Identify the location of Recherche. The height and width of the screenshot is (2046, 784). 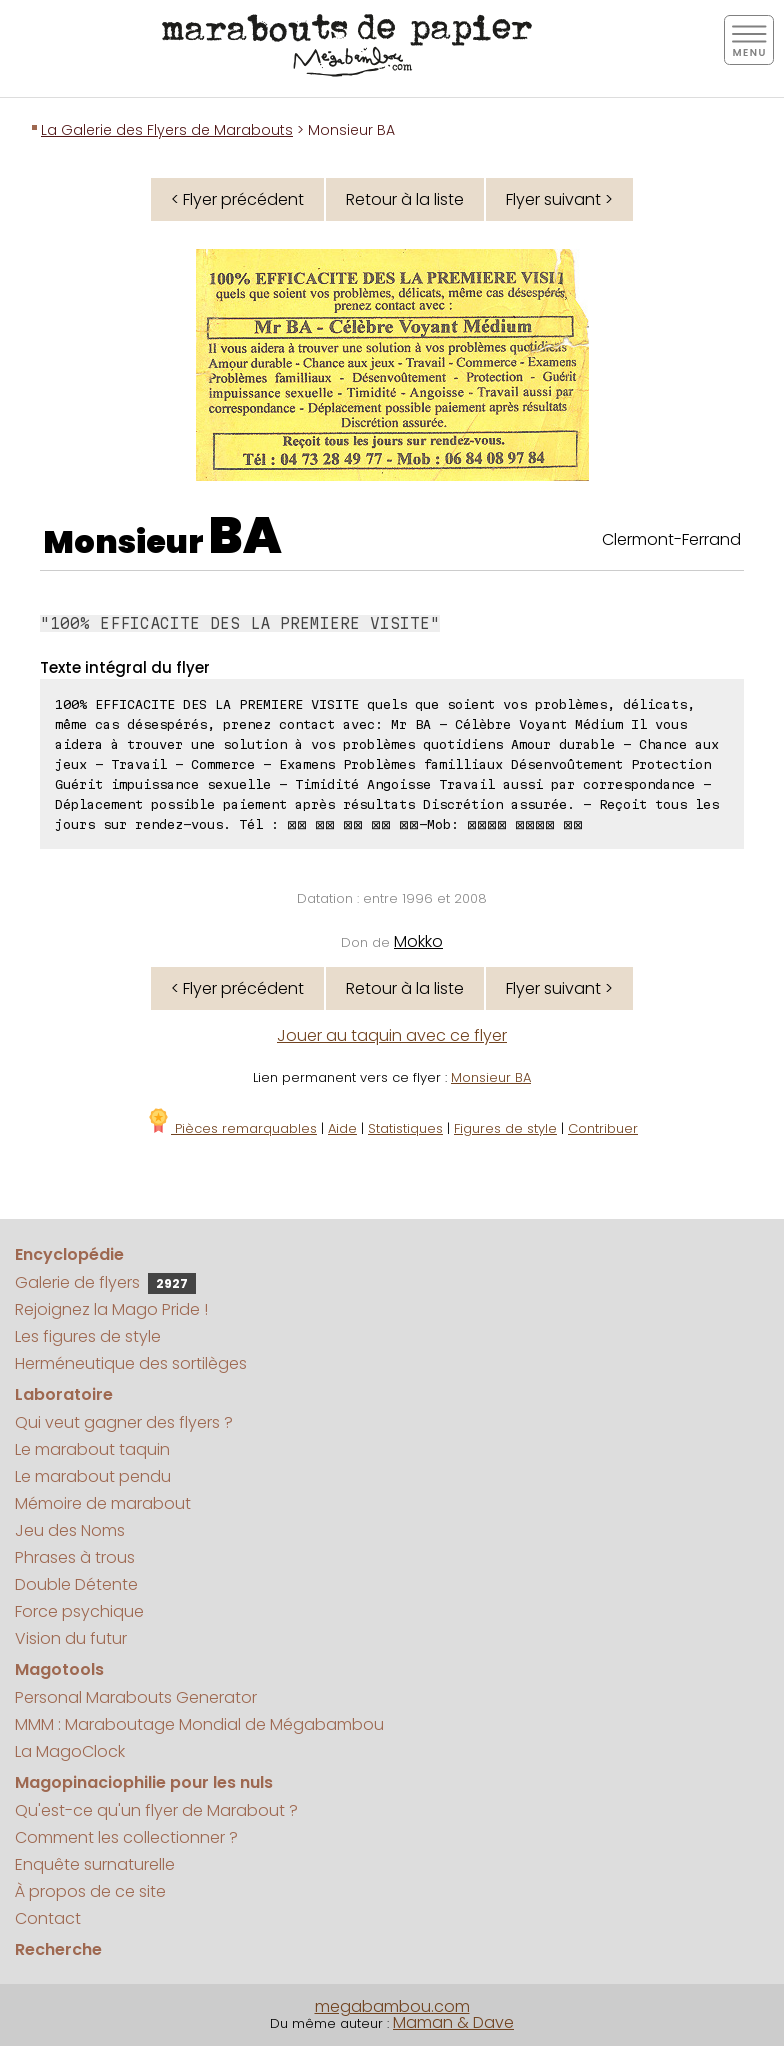
(58, 1949).